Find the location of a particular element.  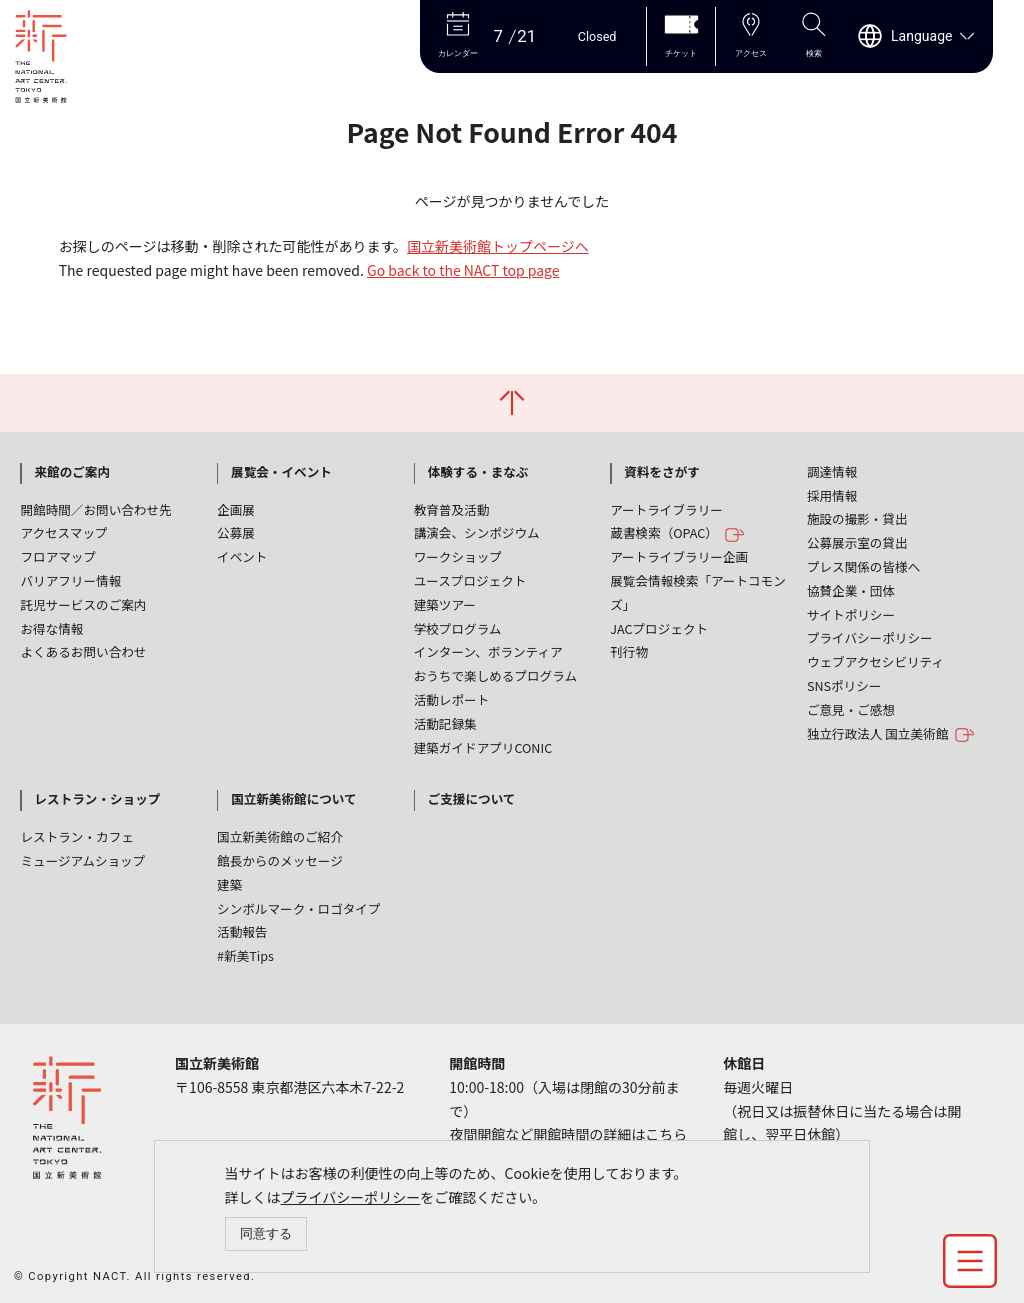

調達情報 is located at coordinates (832, 471).